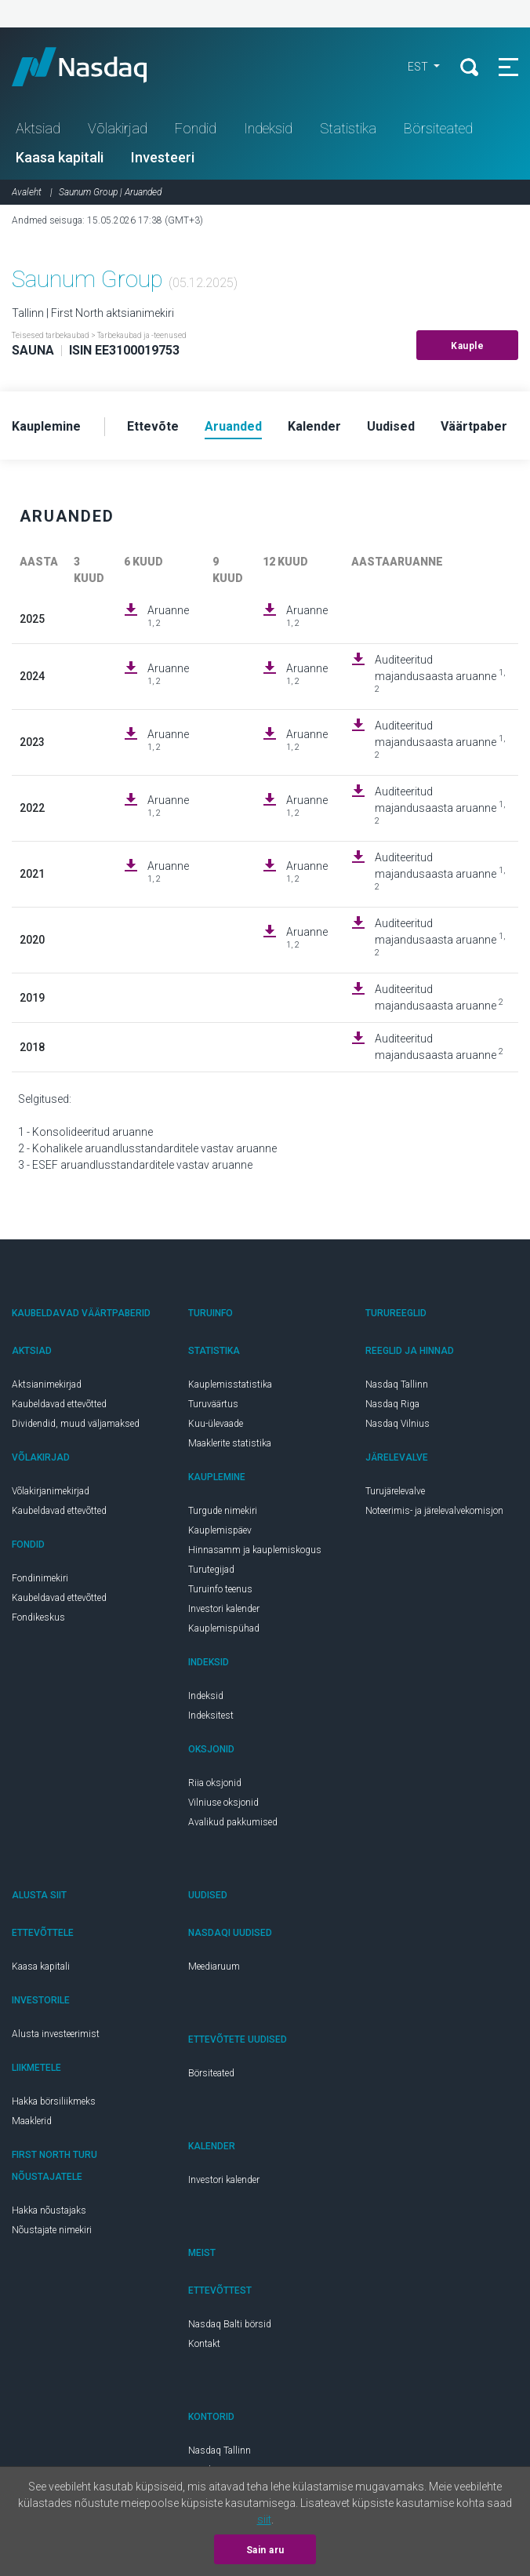  What do you see at coordinates (168, 616) in the screenshot?
I see `Aruanne` at bounding box center [168, 616].